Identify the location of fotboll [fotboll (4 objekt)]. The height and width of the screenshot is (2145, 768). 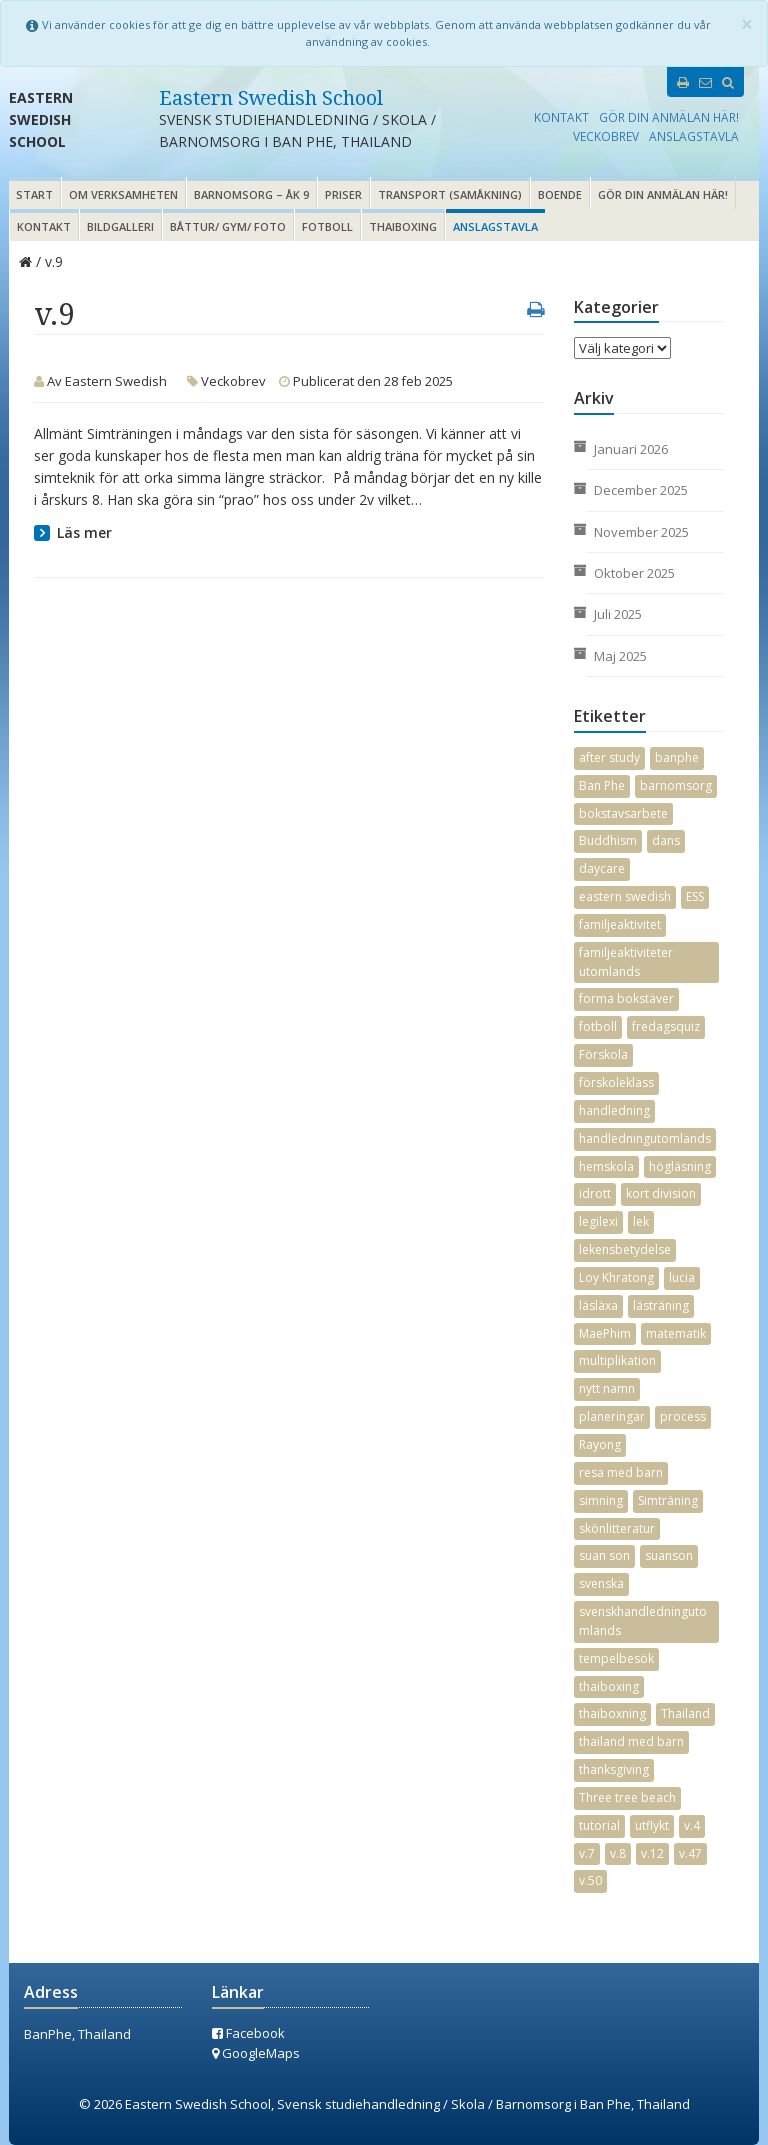
(598, 1026).